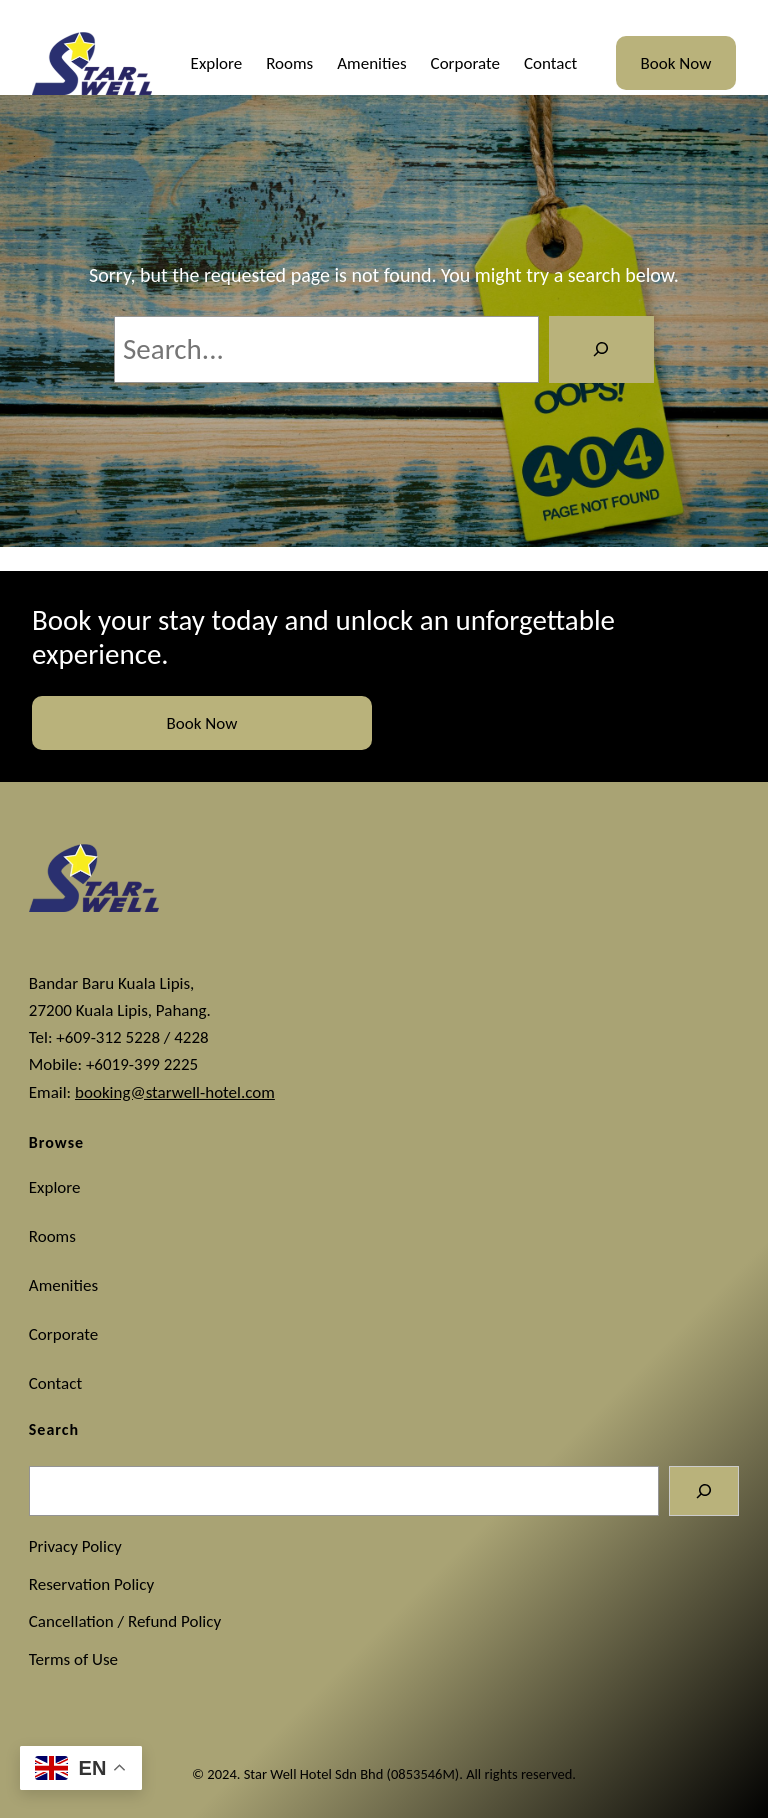 Image resolution: width=768 pixels, height=1818 pixels. What do you see at coordinates (601, 349) in the screenshot?
I see `[Search]` at bounding box center [601, 349].